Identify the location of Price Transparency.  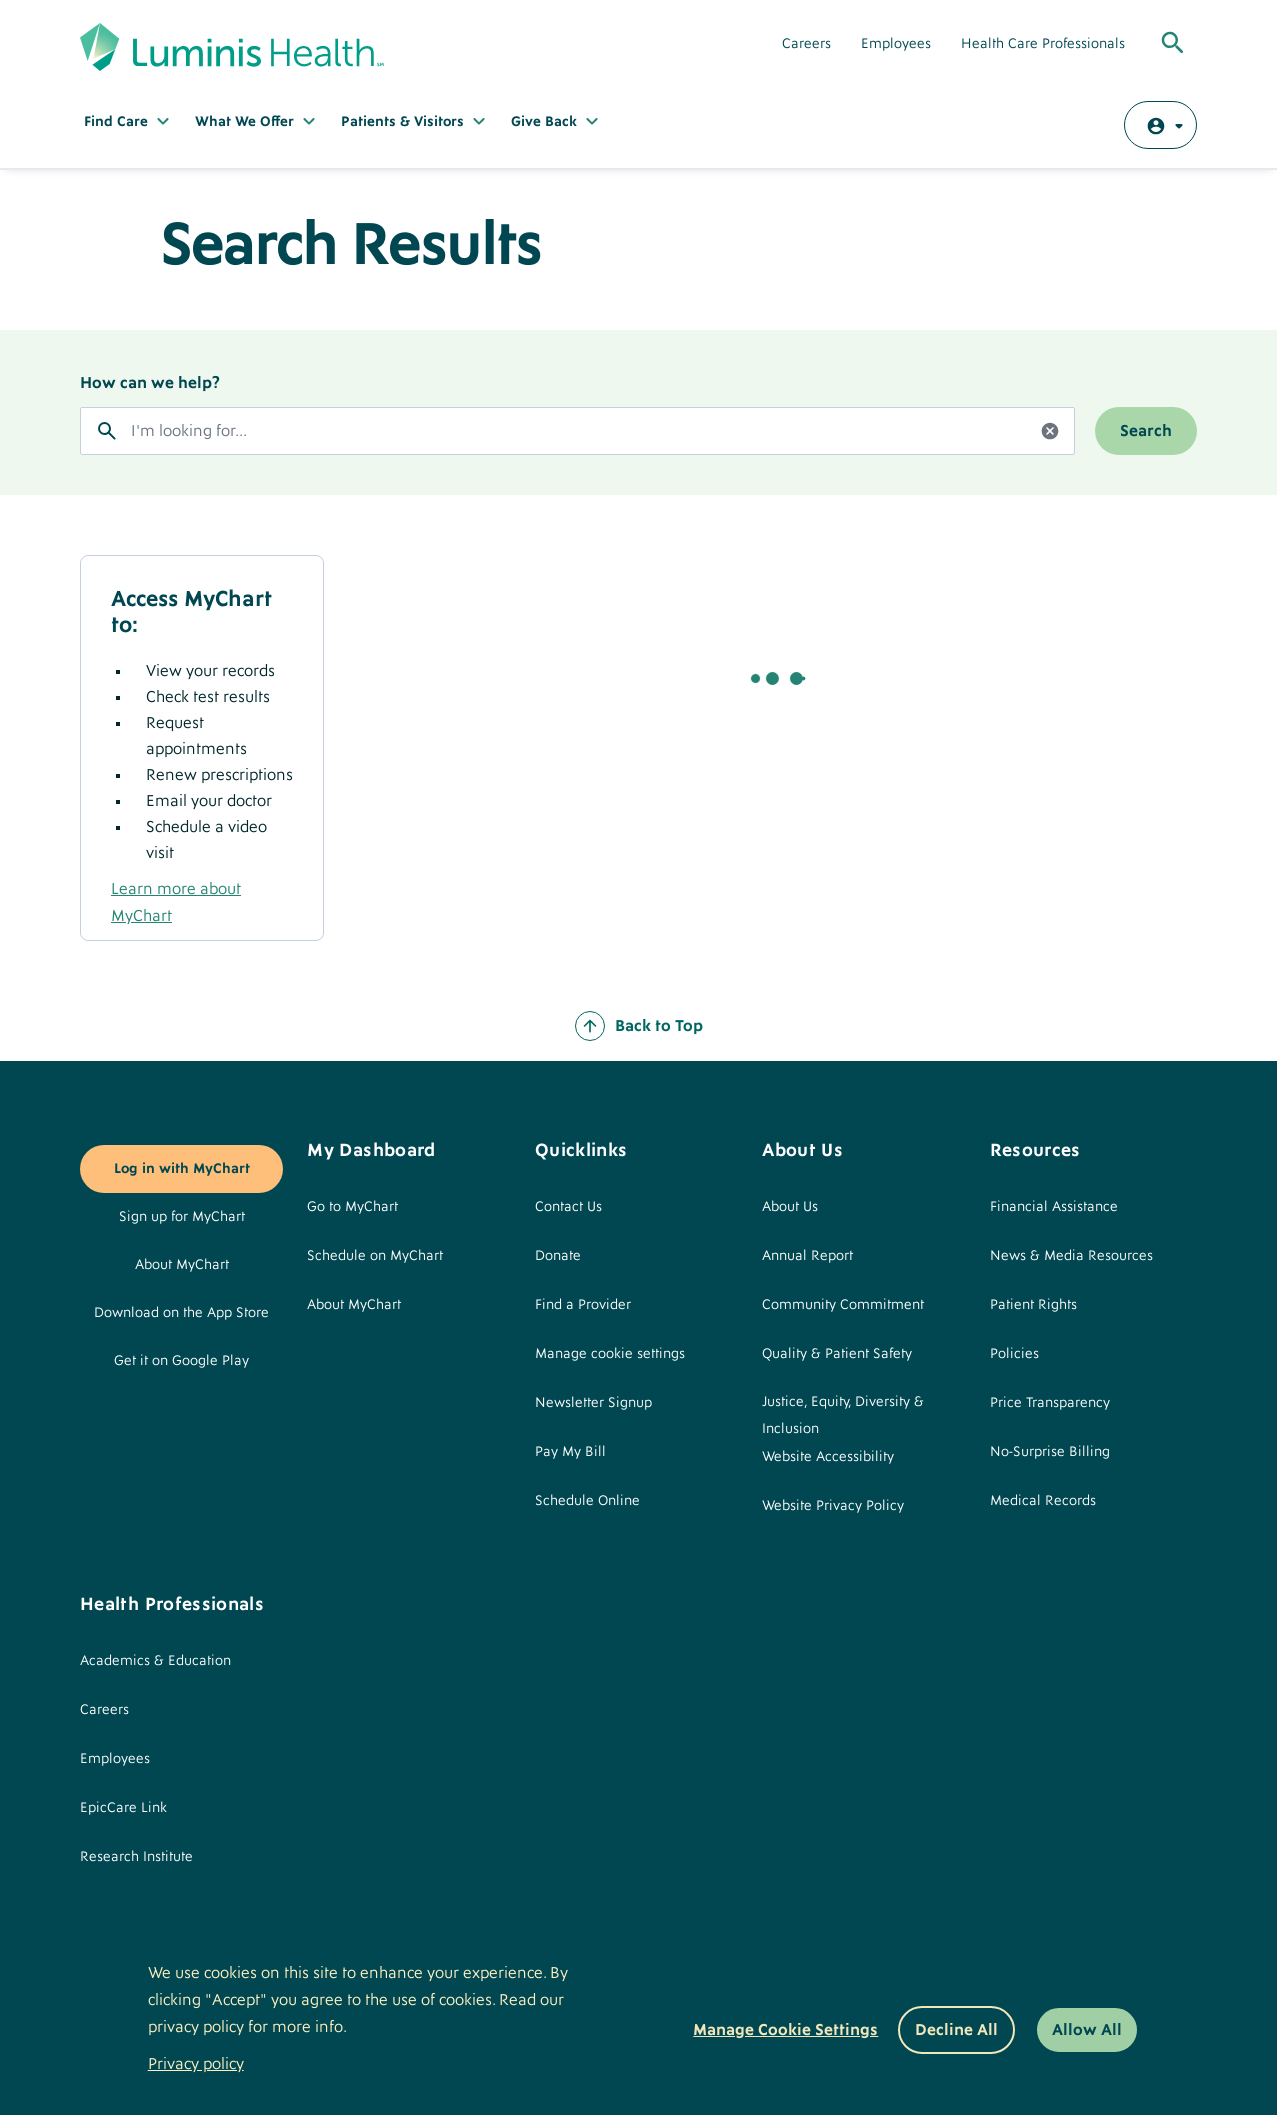
(1050, 1403).